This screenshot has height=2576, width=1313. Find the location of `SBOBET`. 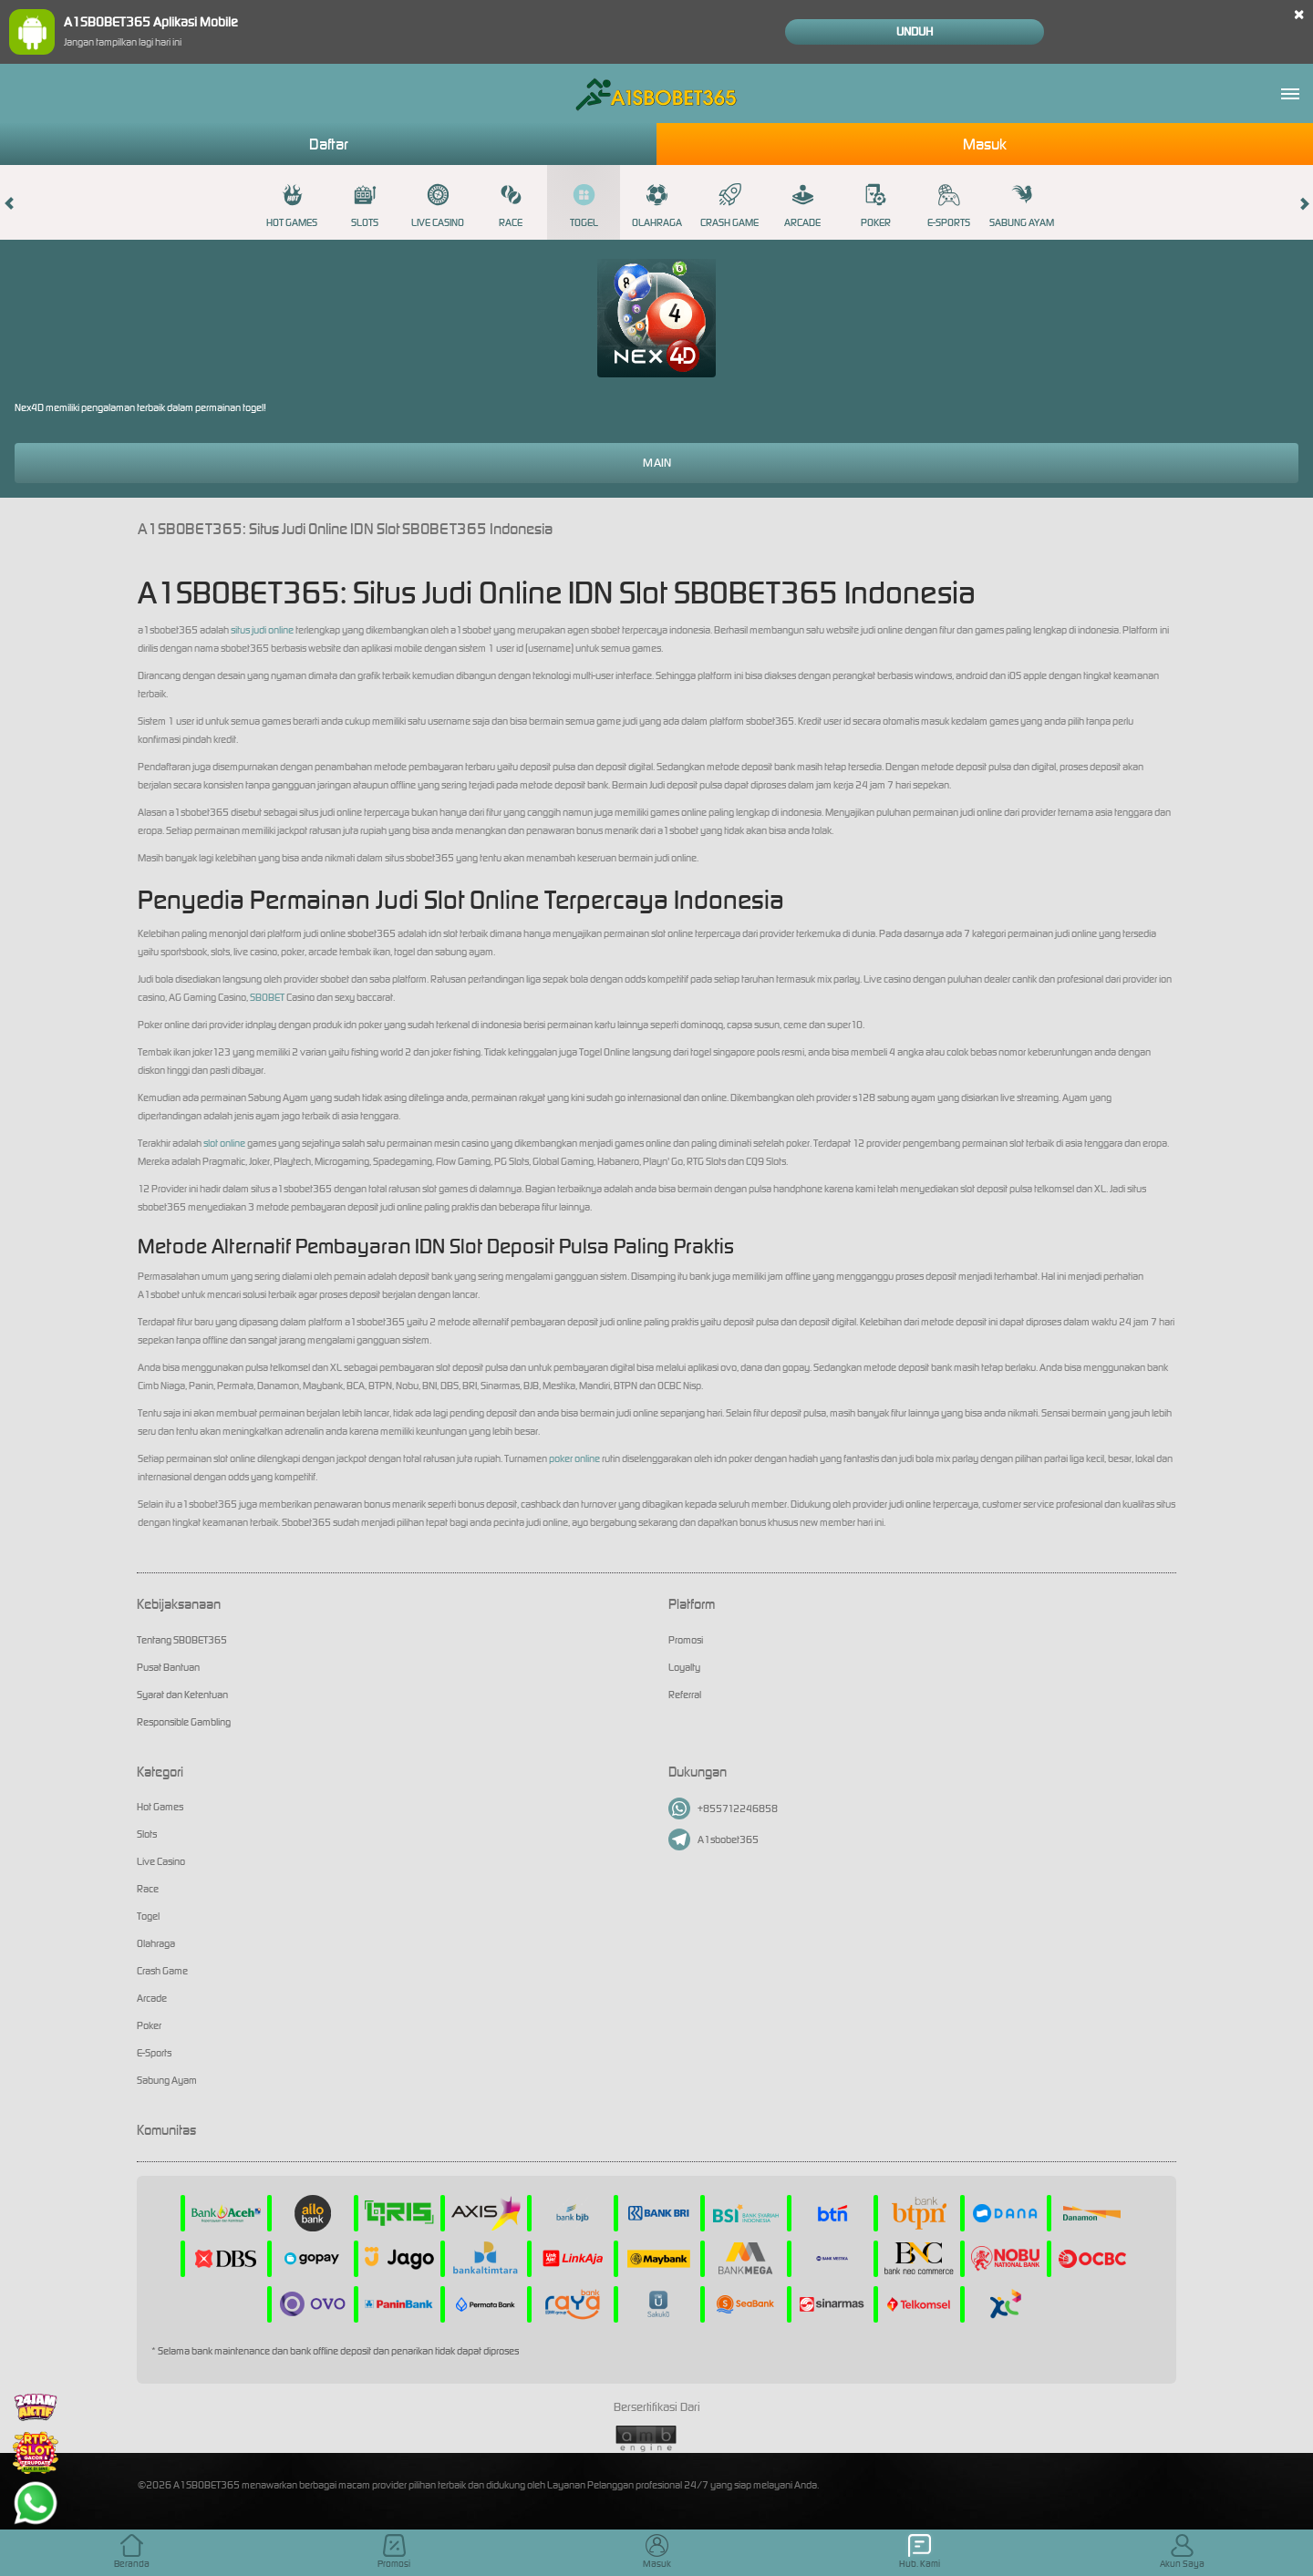

SBOBET is located at coordinates (267, 997).